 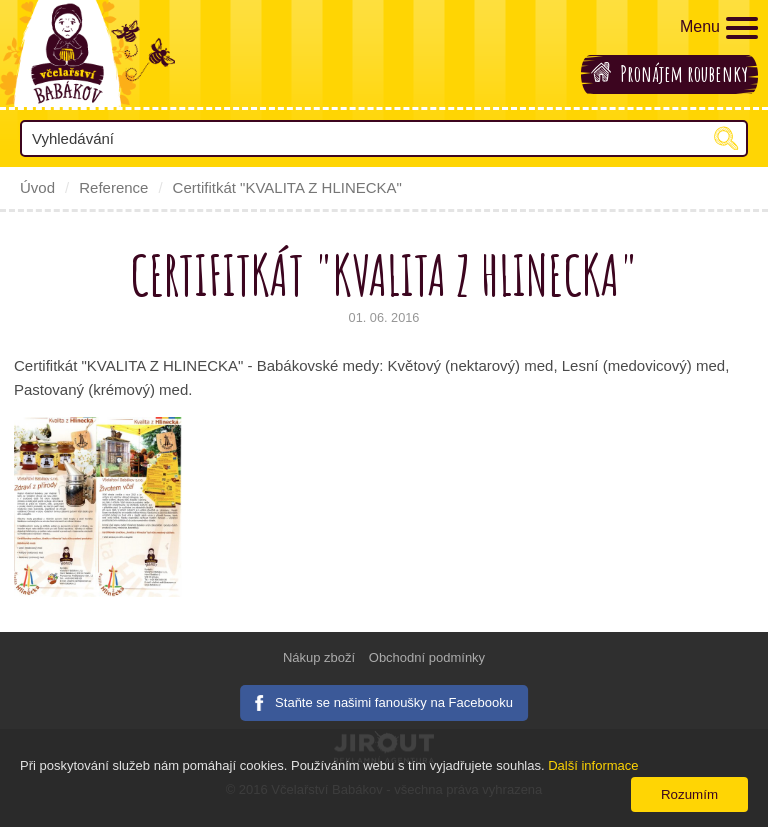 I want to click on Úvod, so click(x=37, y=187).